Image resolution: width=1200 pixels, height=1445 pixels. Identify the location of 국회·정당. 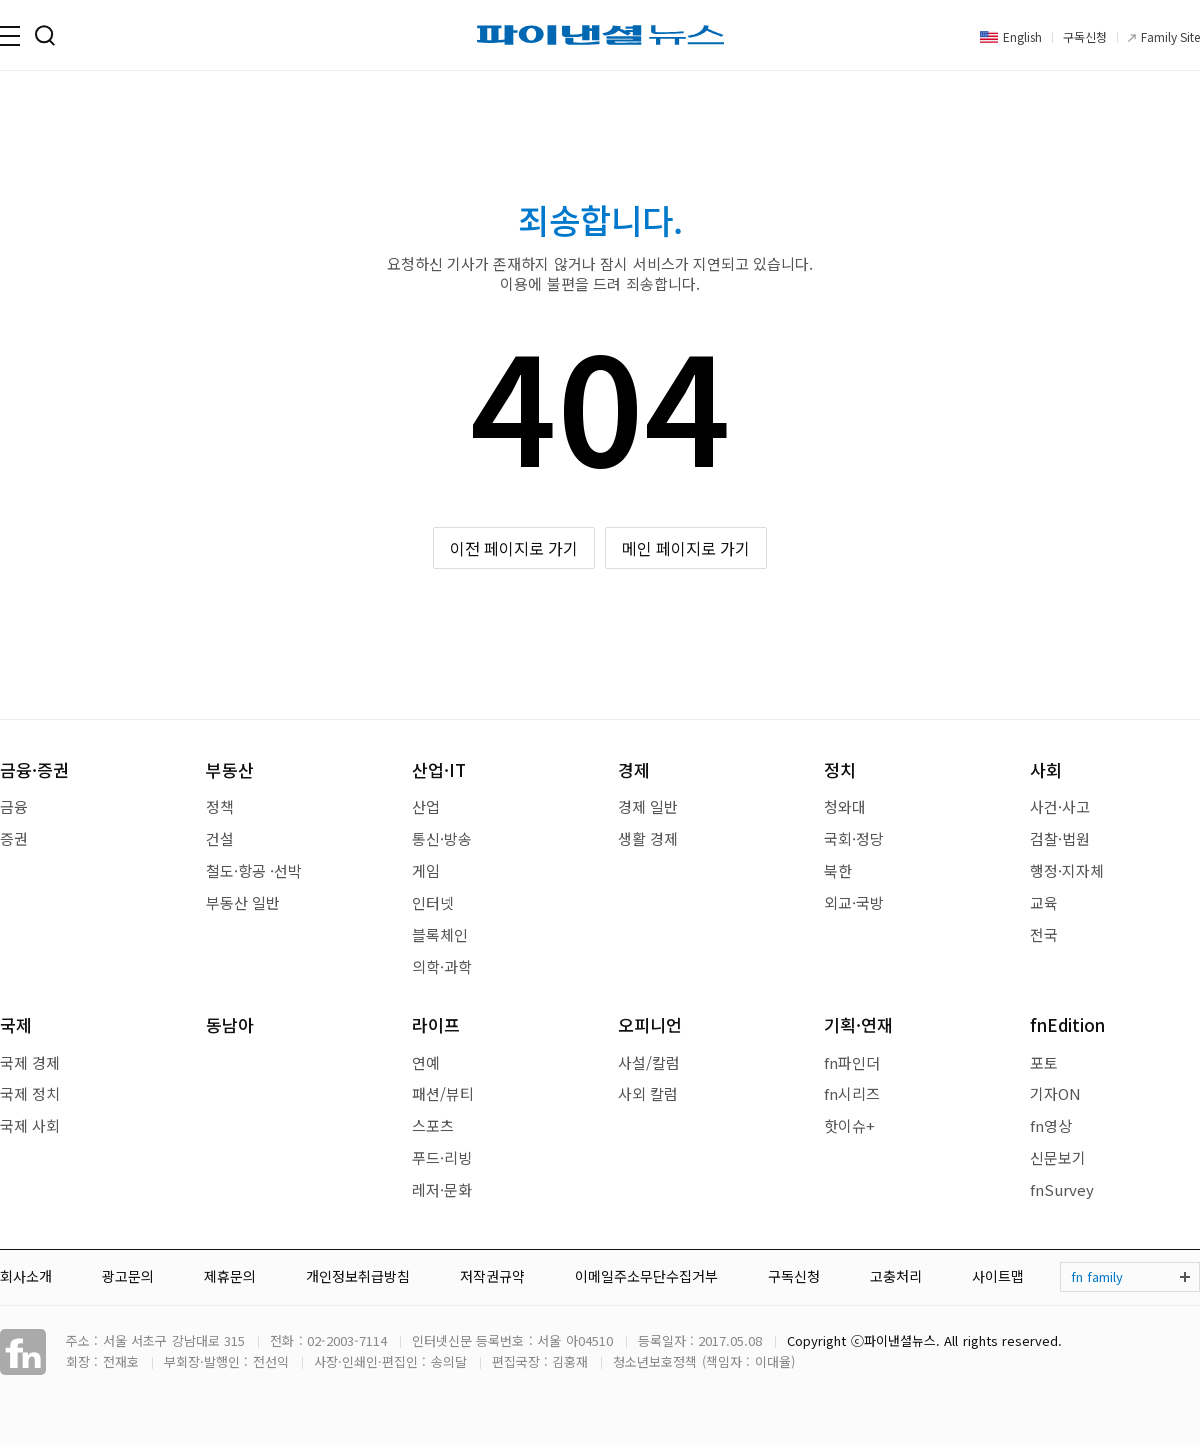
(854, 838).